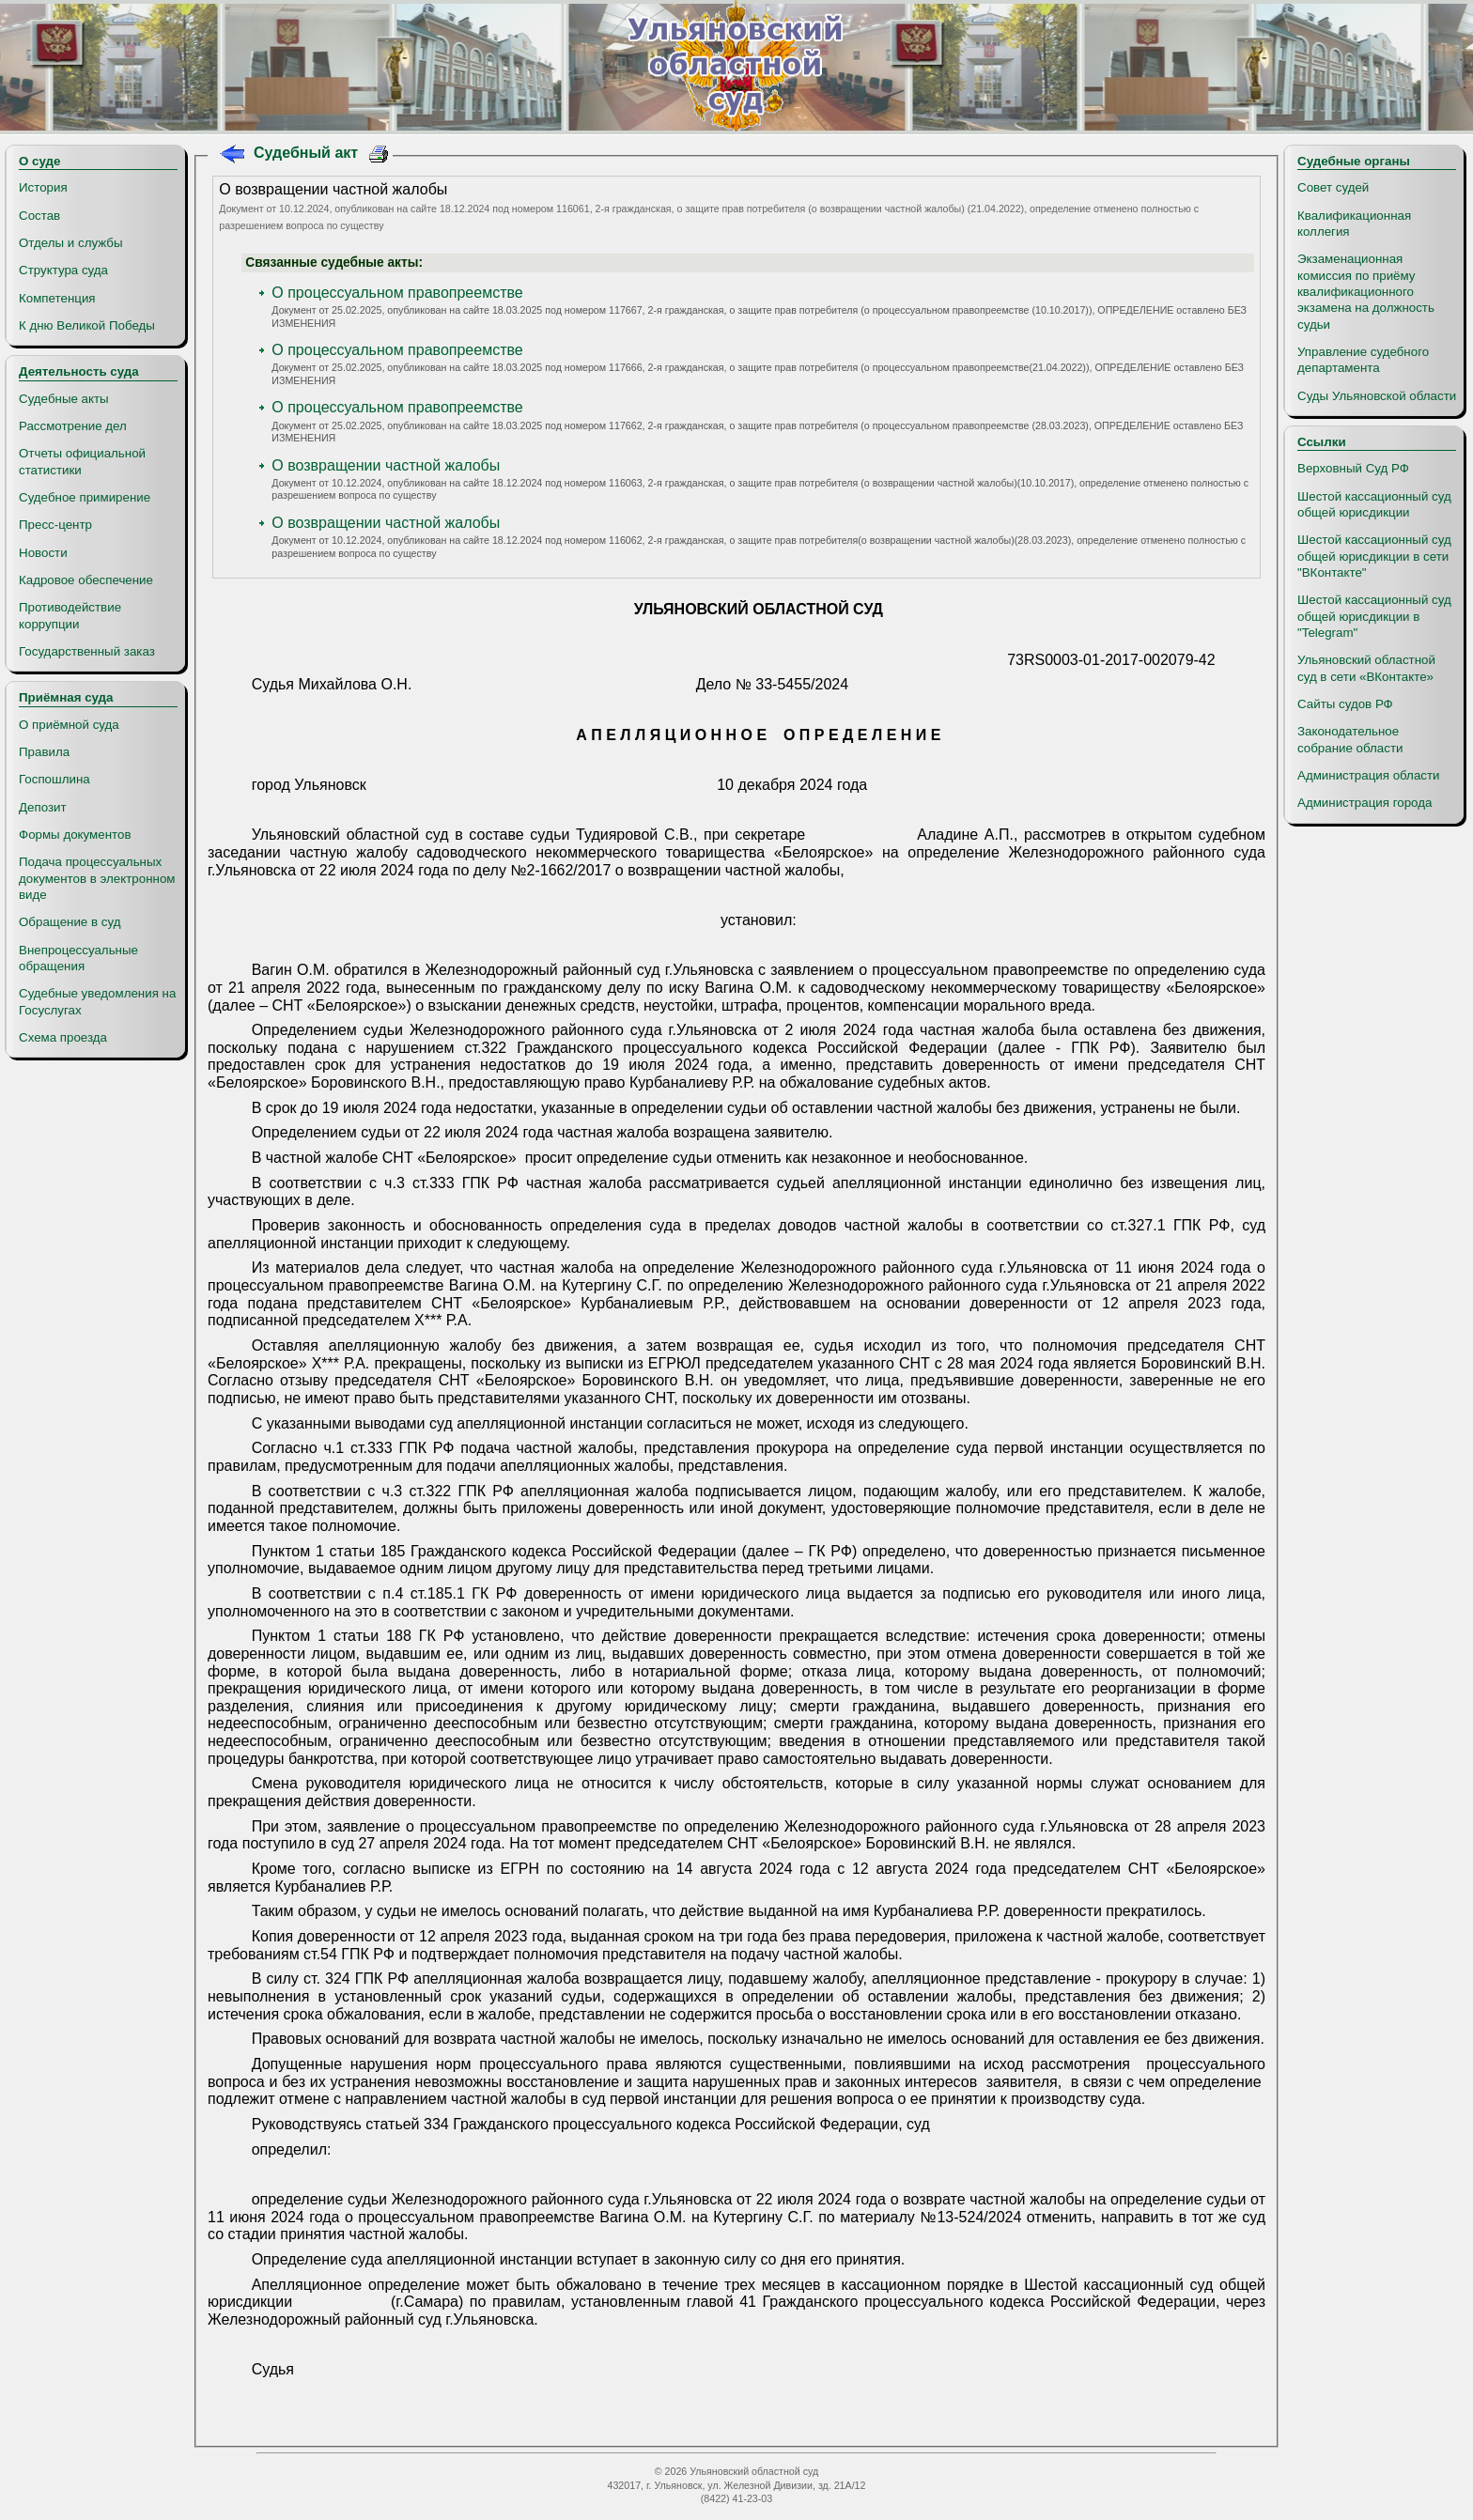 The height and width of the screenshot is (2520, 1473). What do you see at coordinates (70, 615) in the screenshot?
I see `Противодействие коррупции` at bounding box center [70, 615].